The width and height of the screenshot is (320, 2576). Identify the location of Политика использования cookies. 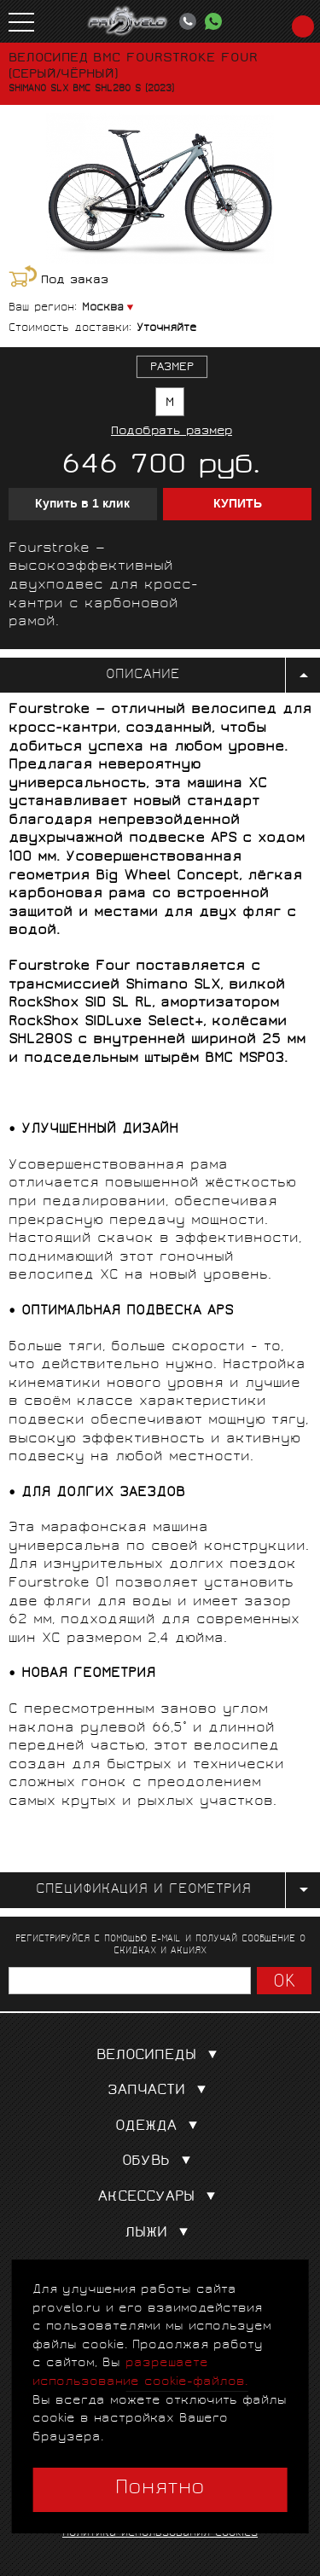
(160, 2534).